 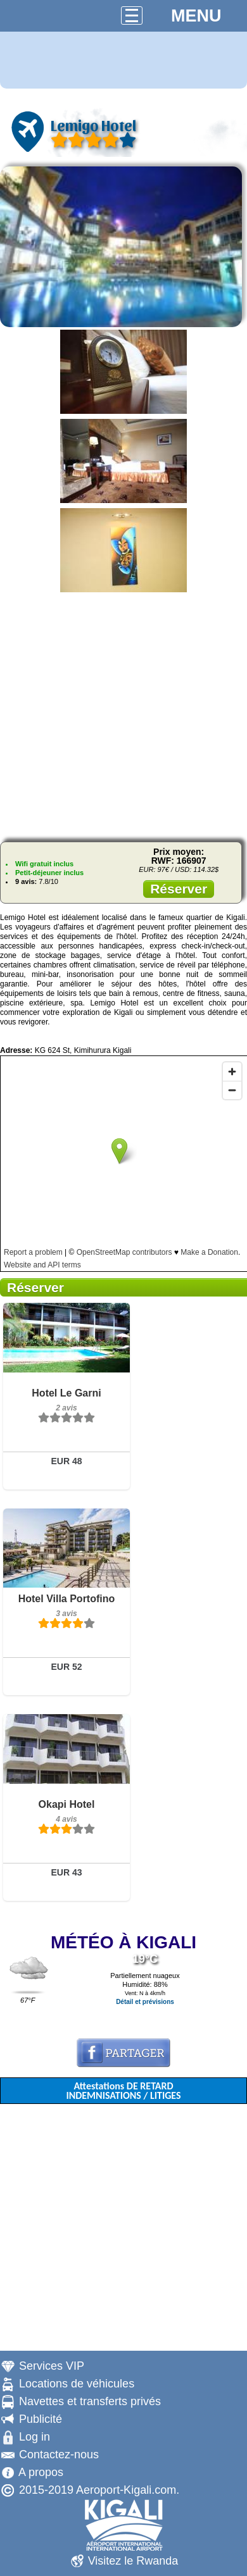 What do you see at coordinates (123, 2090) in the screenshot?
I see `Attestations DE RETARD INDEMNISATIONS / LITIGES` at bounding box center [123, 2090].